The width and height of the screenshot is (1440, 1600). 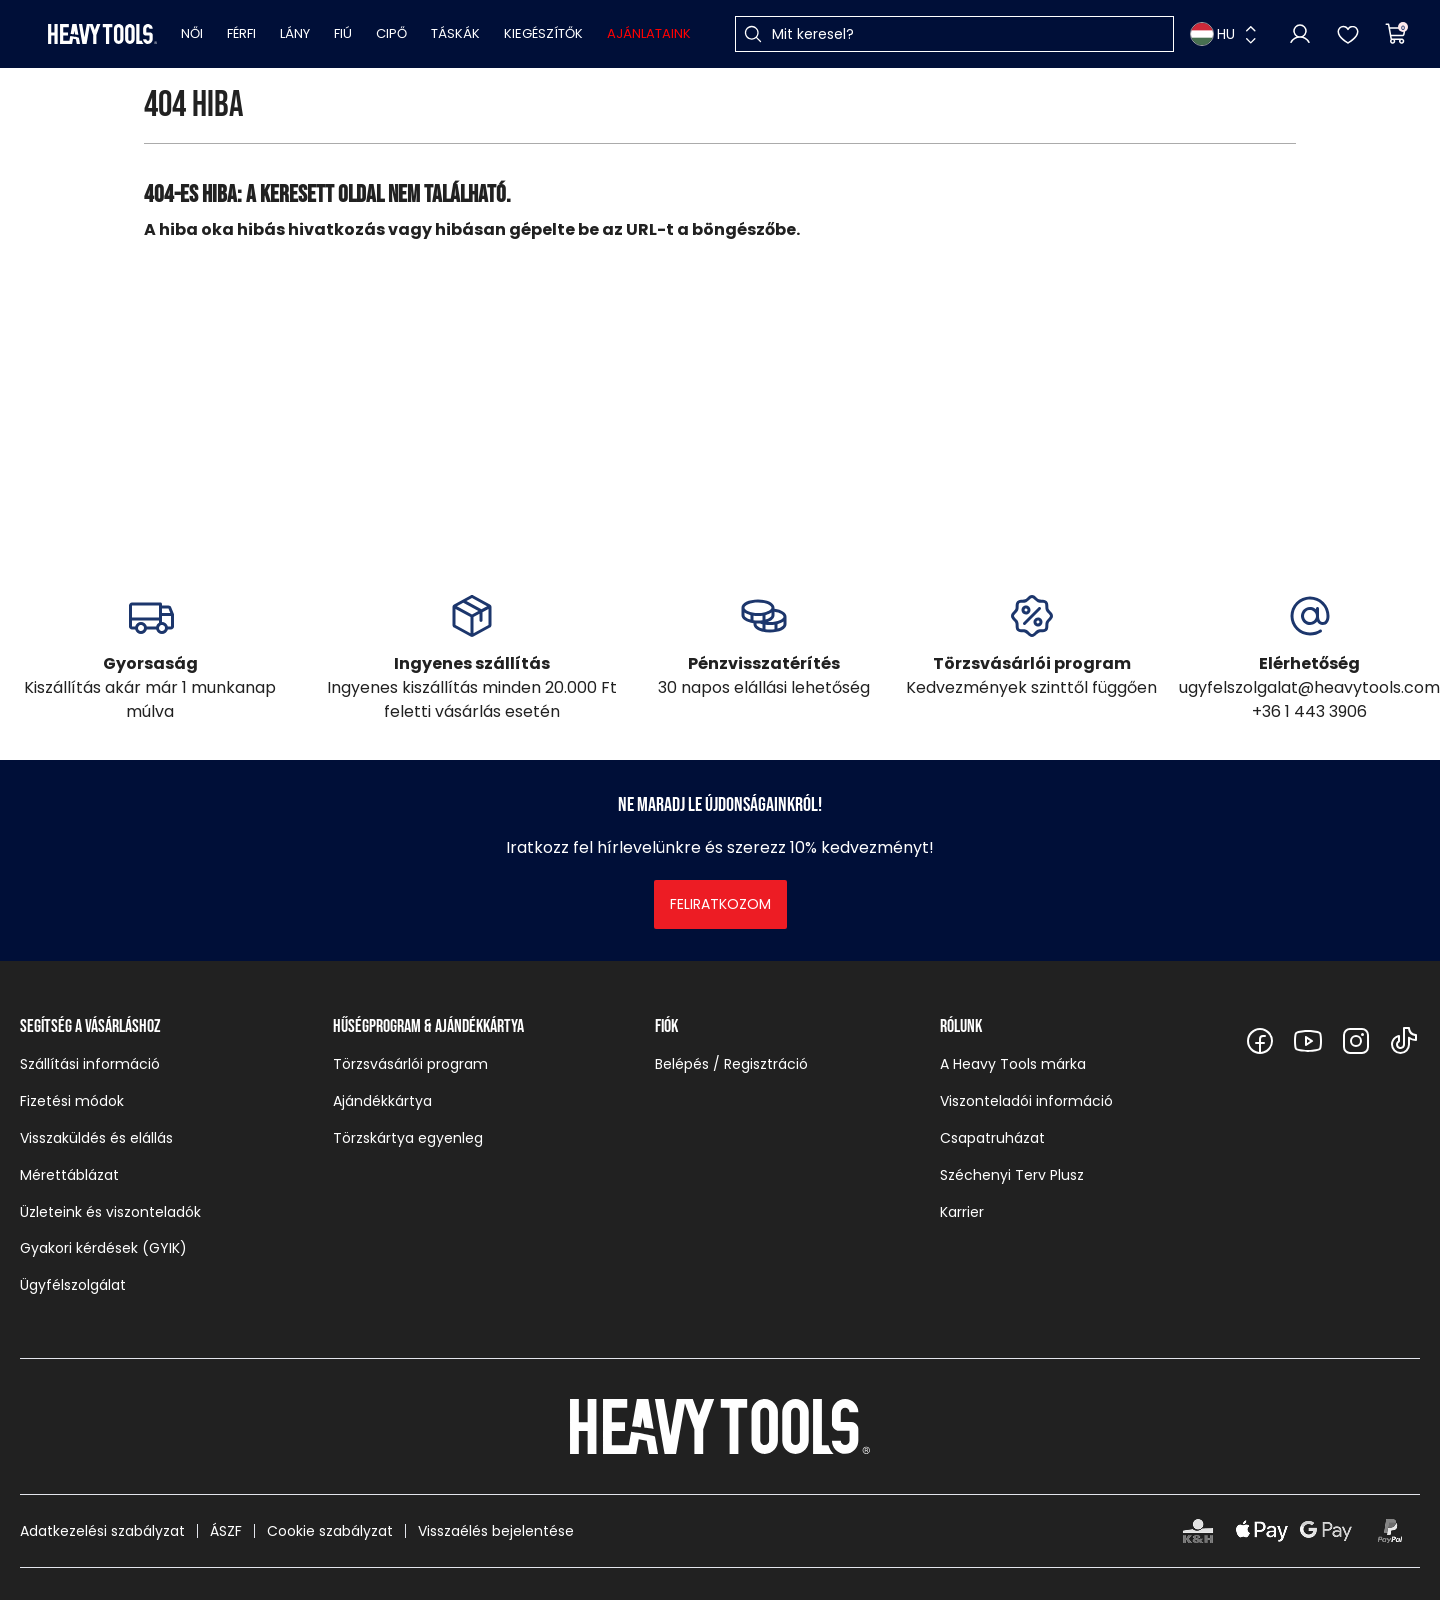 I want to click on HU, so click(x=1212, y=34).